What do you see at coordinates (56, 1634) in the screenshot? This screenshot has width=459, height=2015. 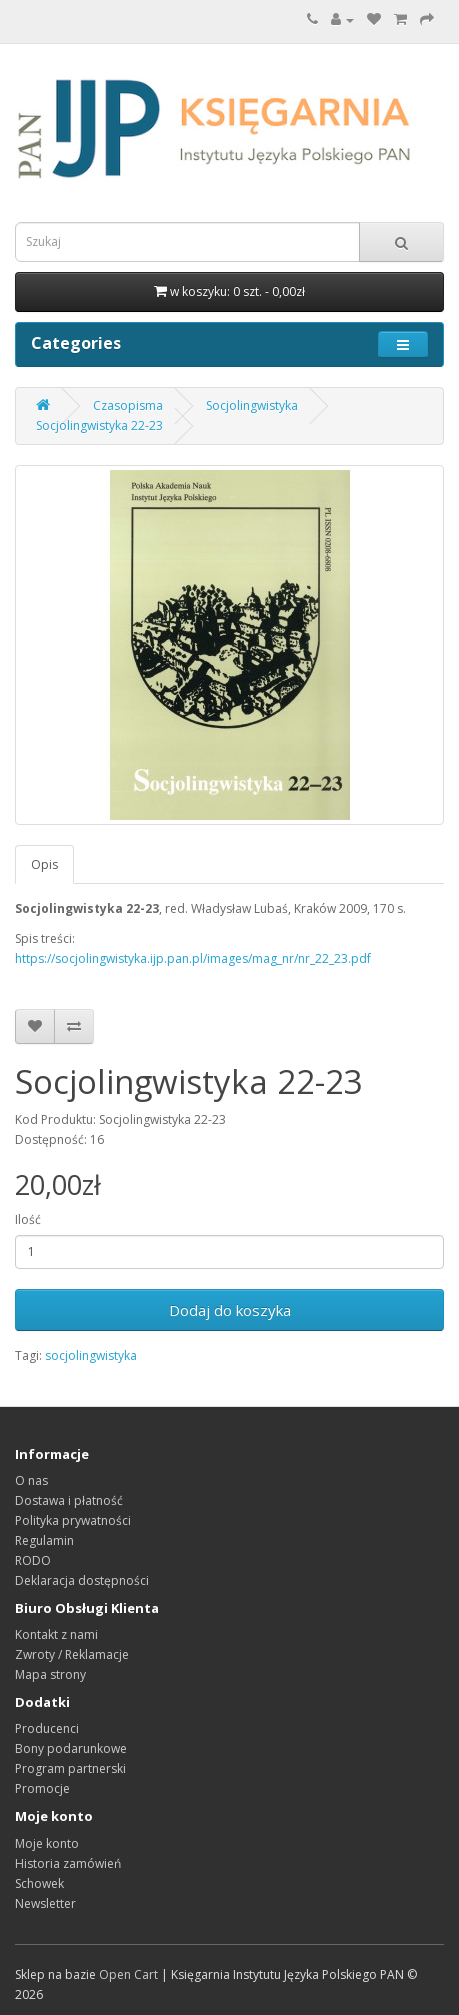 I see `Kontakt z nami` at bounding box center [56, 1634].